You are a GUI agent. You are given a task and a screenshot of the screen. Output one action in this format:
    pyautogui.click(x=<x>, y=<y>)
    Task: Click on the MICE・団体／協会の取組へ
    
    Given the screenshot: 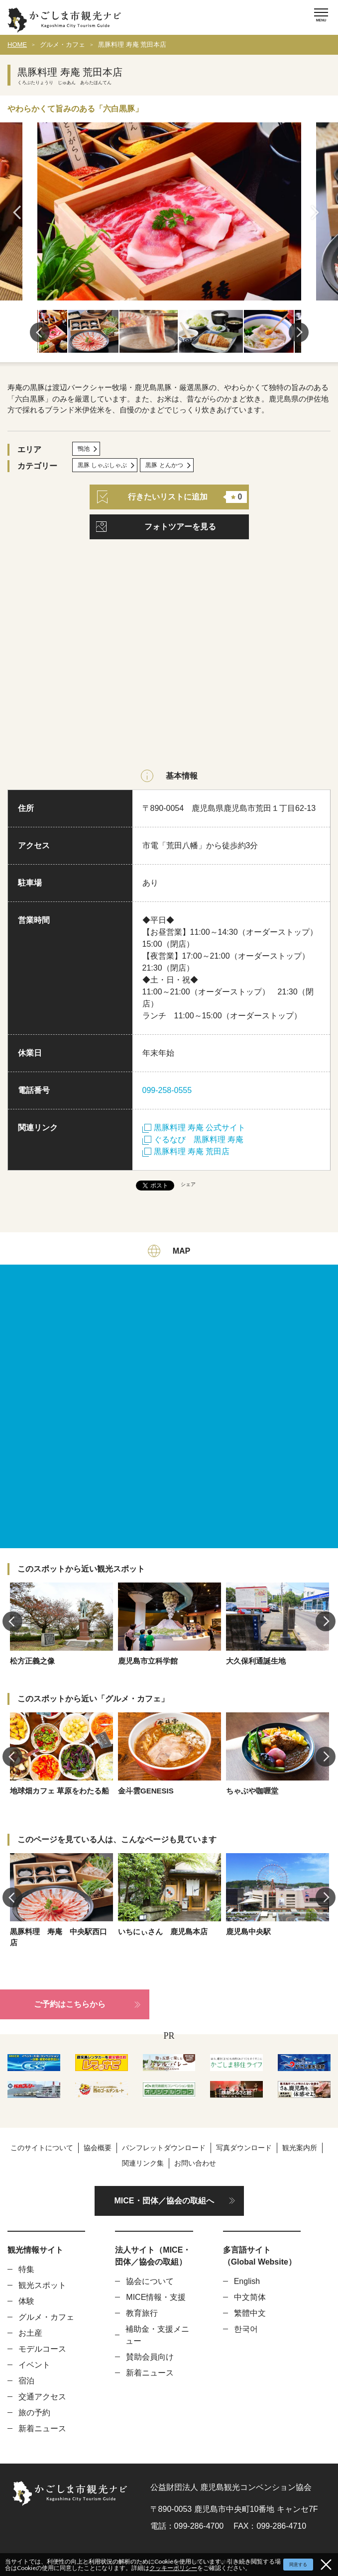 What is the action you would take?
    pyautogui.click(x=164, y=2200)
    